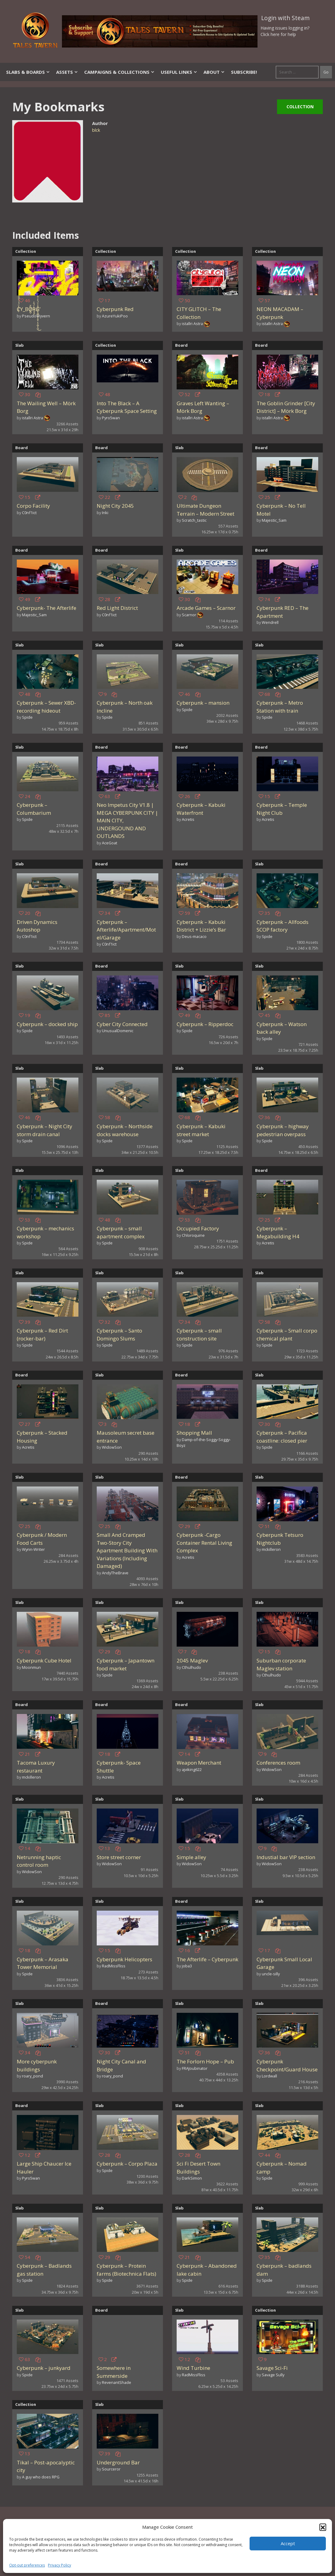 This screenshot has height=2576, width=335. Describe the element at coordinates (127, 1550) in the screenshot. I see `Small And Cramped Two-Story City Apartment Building With Variations (Including Damaged)` at that location.